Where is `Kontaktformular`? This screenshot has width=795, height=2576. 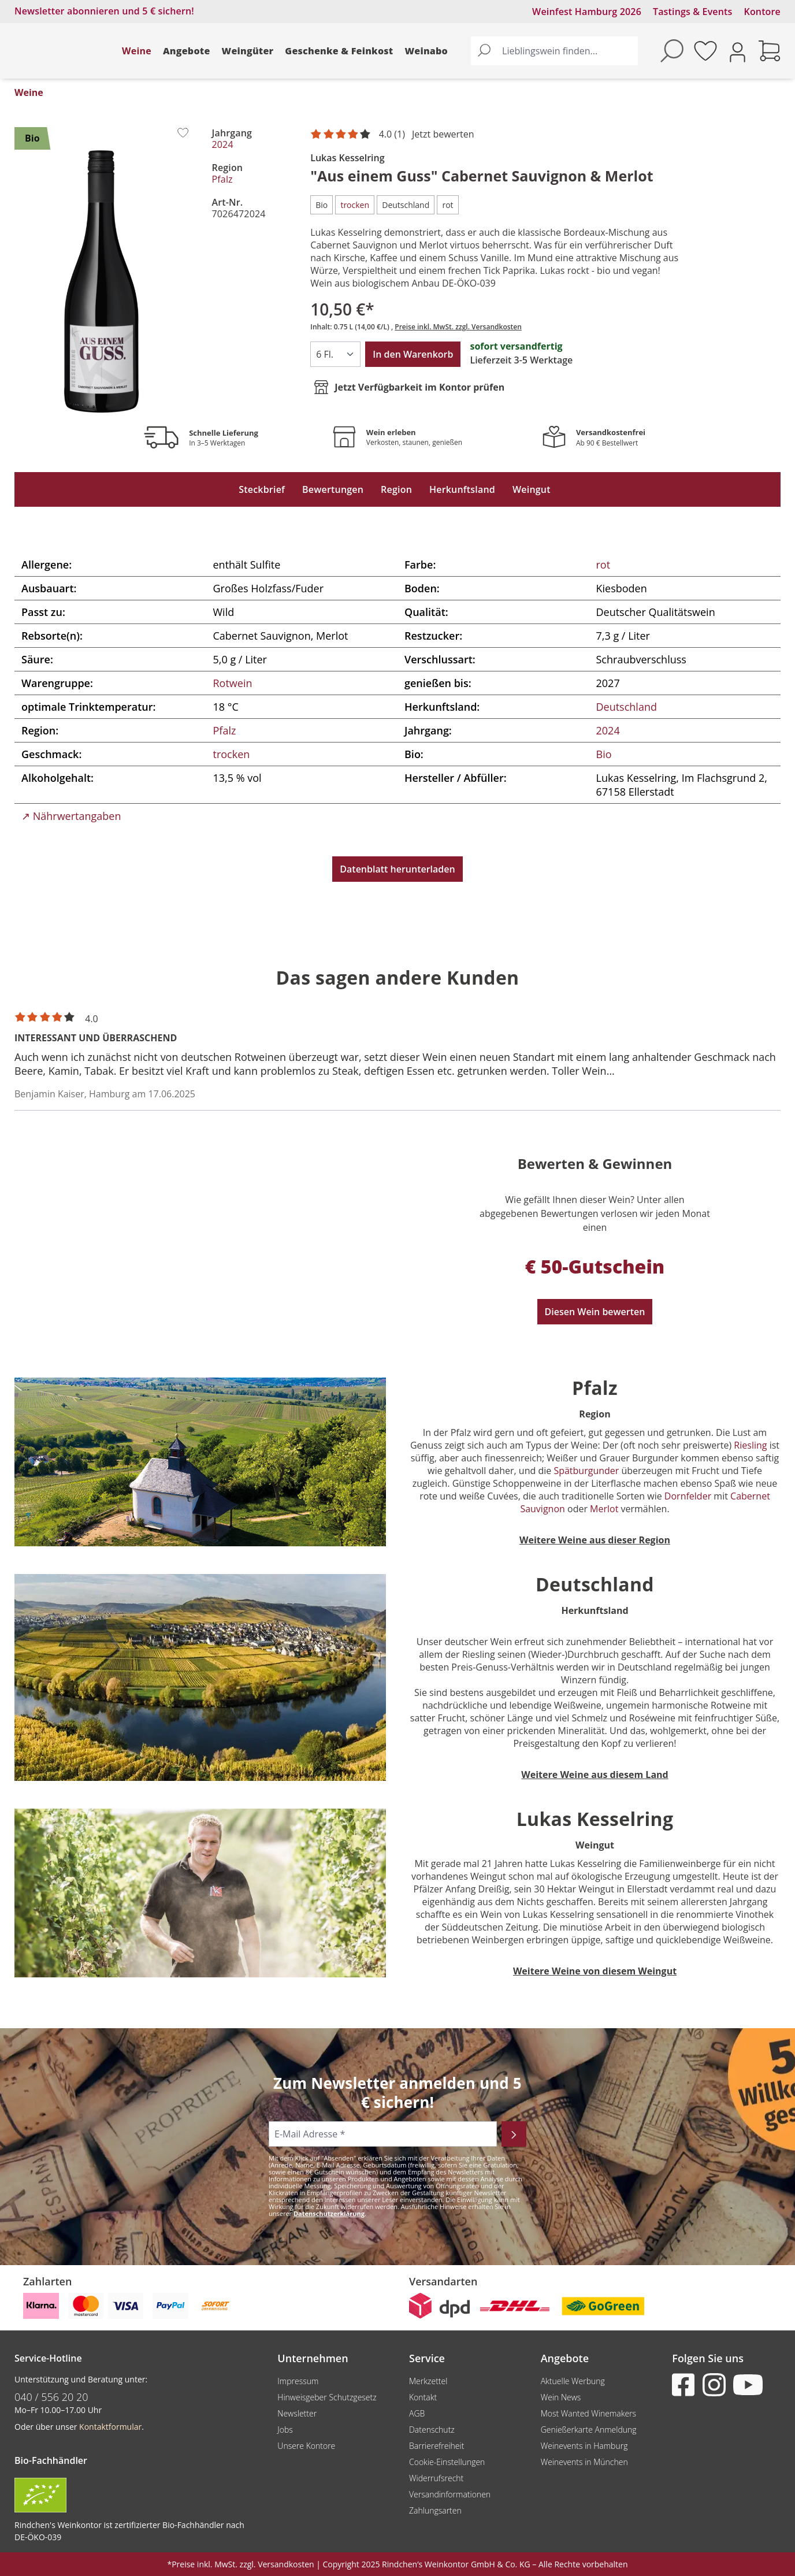
Kontaktformular is located at coordinates (110, 2426).